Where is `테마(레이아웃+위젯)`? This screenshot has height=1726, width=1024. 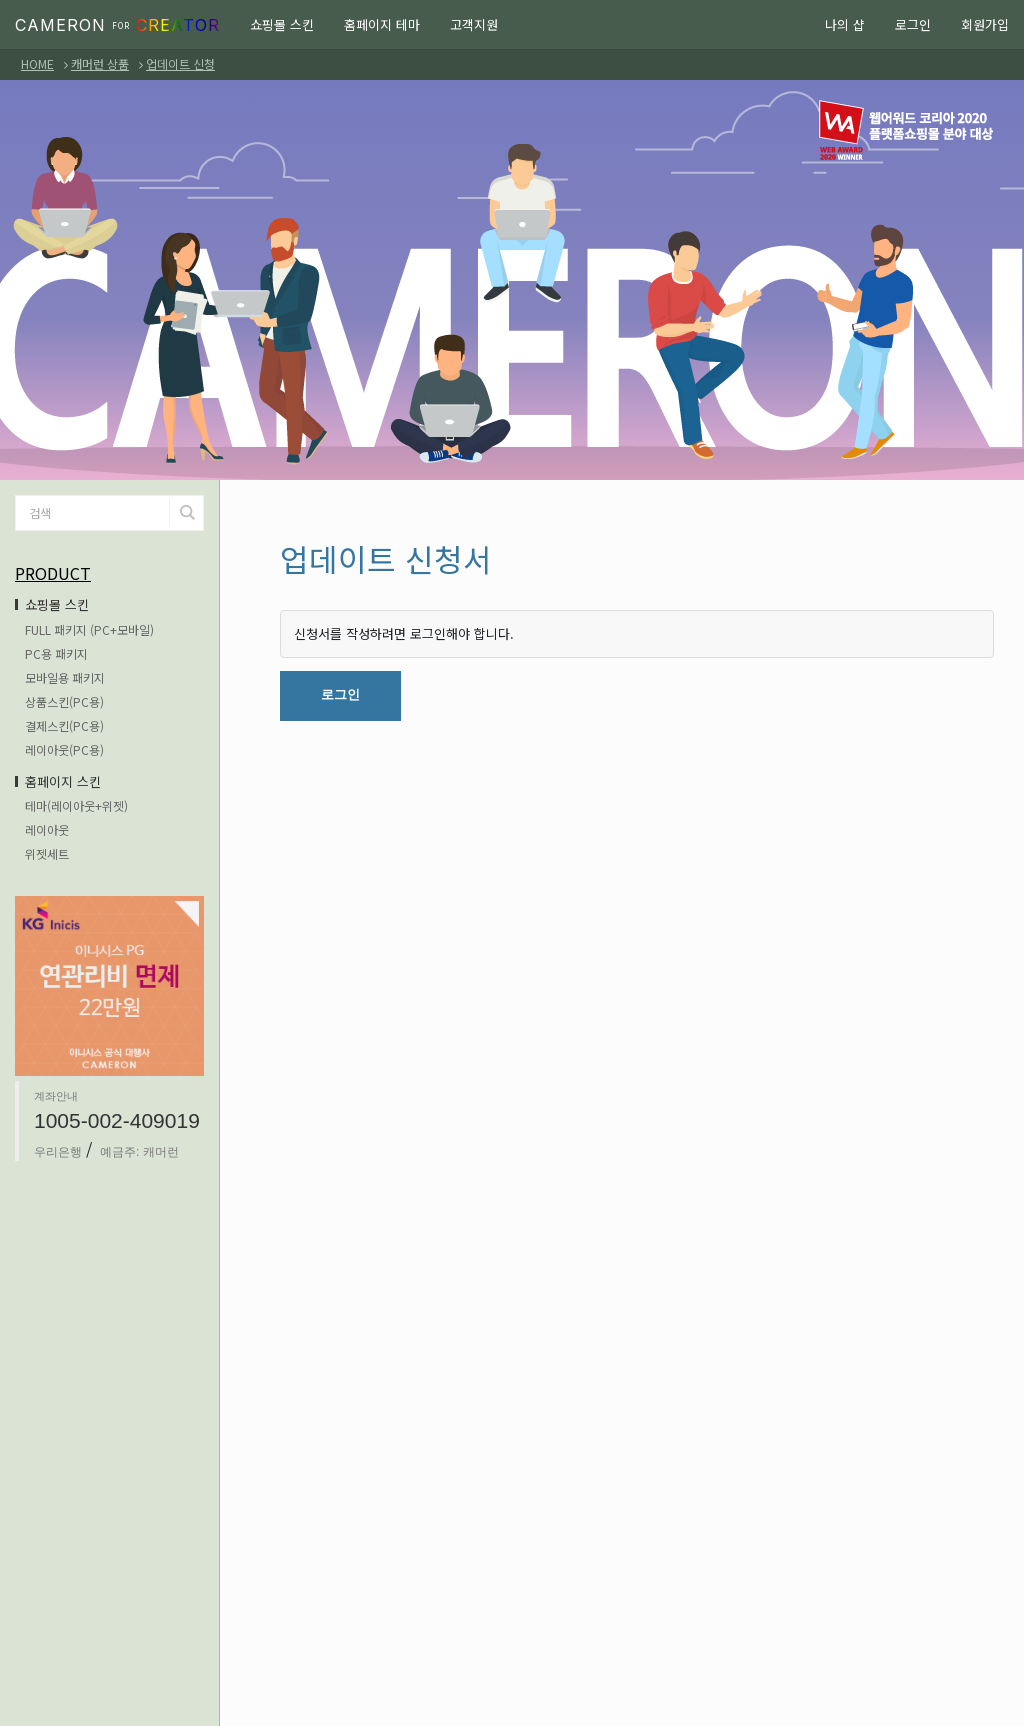
테마(레이아웃+위젯) is located at coordinates (76, 805).